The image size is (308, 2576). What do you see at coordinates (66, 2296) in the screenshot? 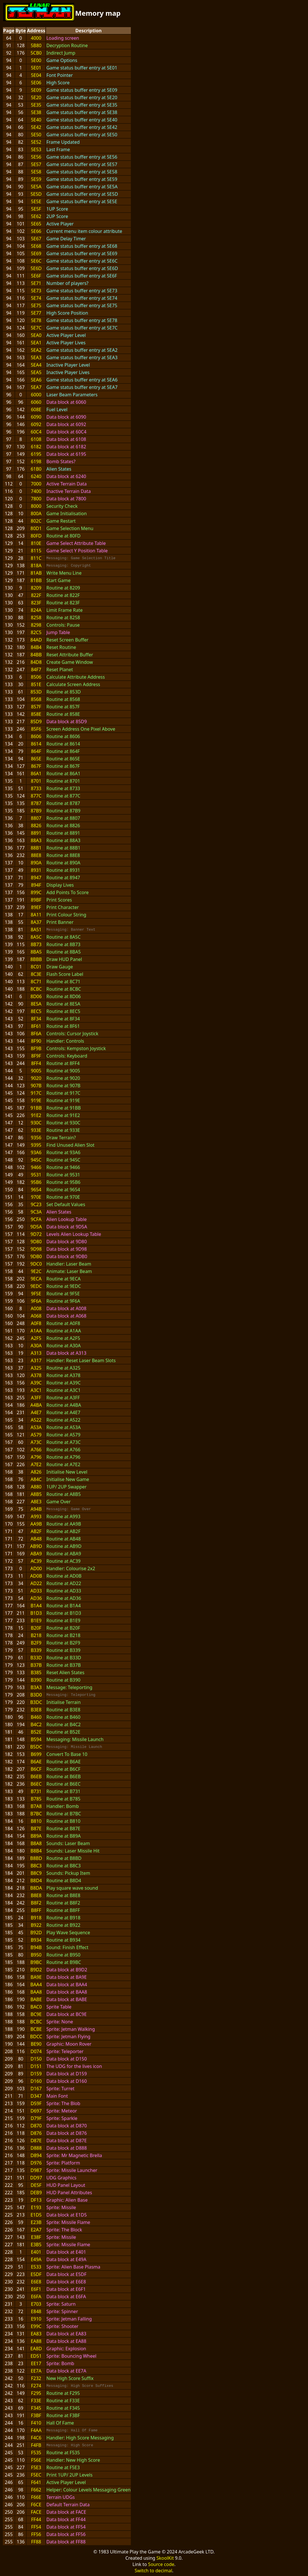
I see `Data block at E6FA` at bounding box center [66, 2296].